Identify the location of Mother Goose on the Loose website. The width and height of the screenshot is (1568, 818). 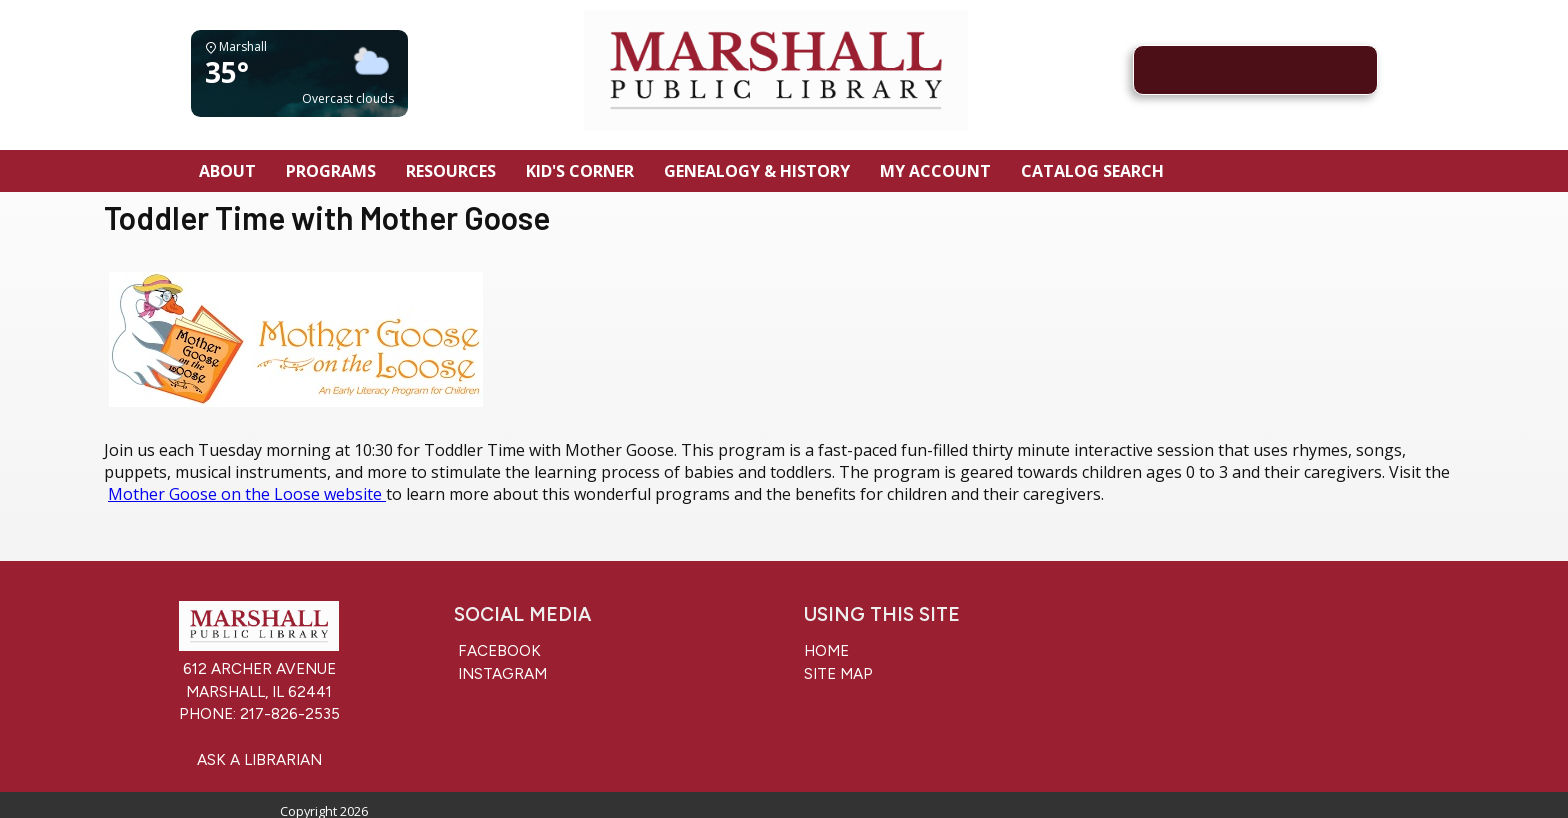
(247, 494).